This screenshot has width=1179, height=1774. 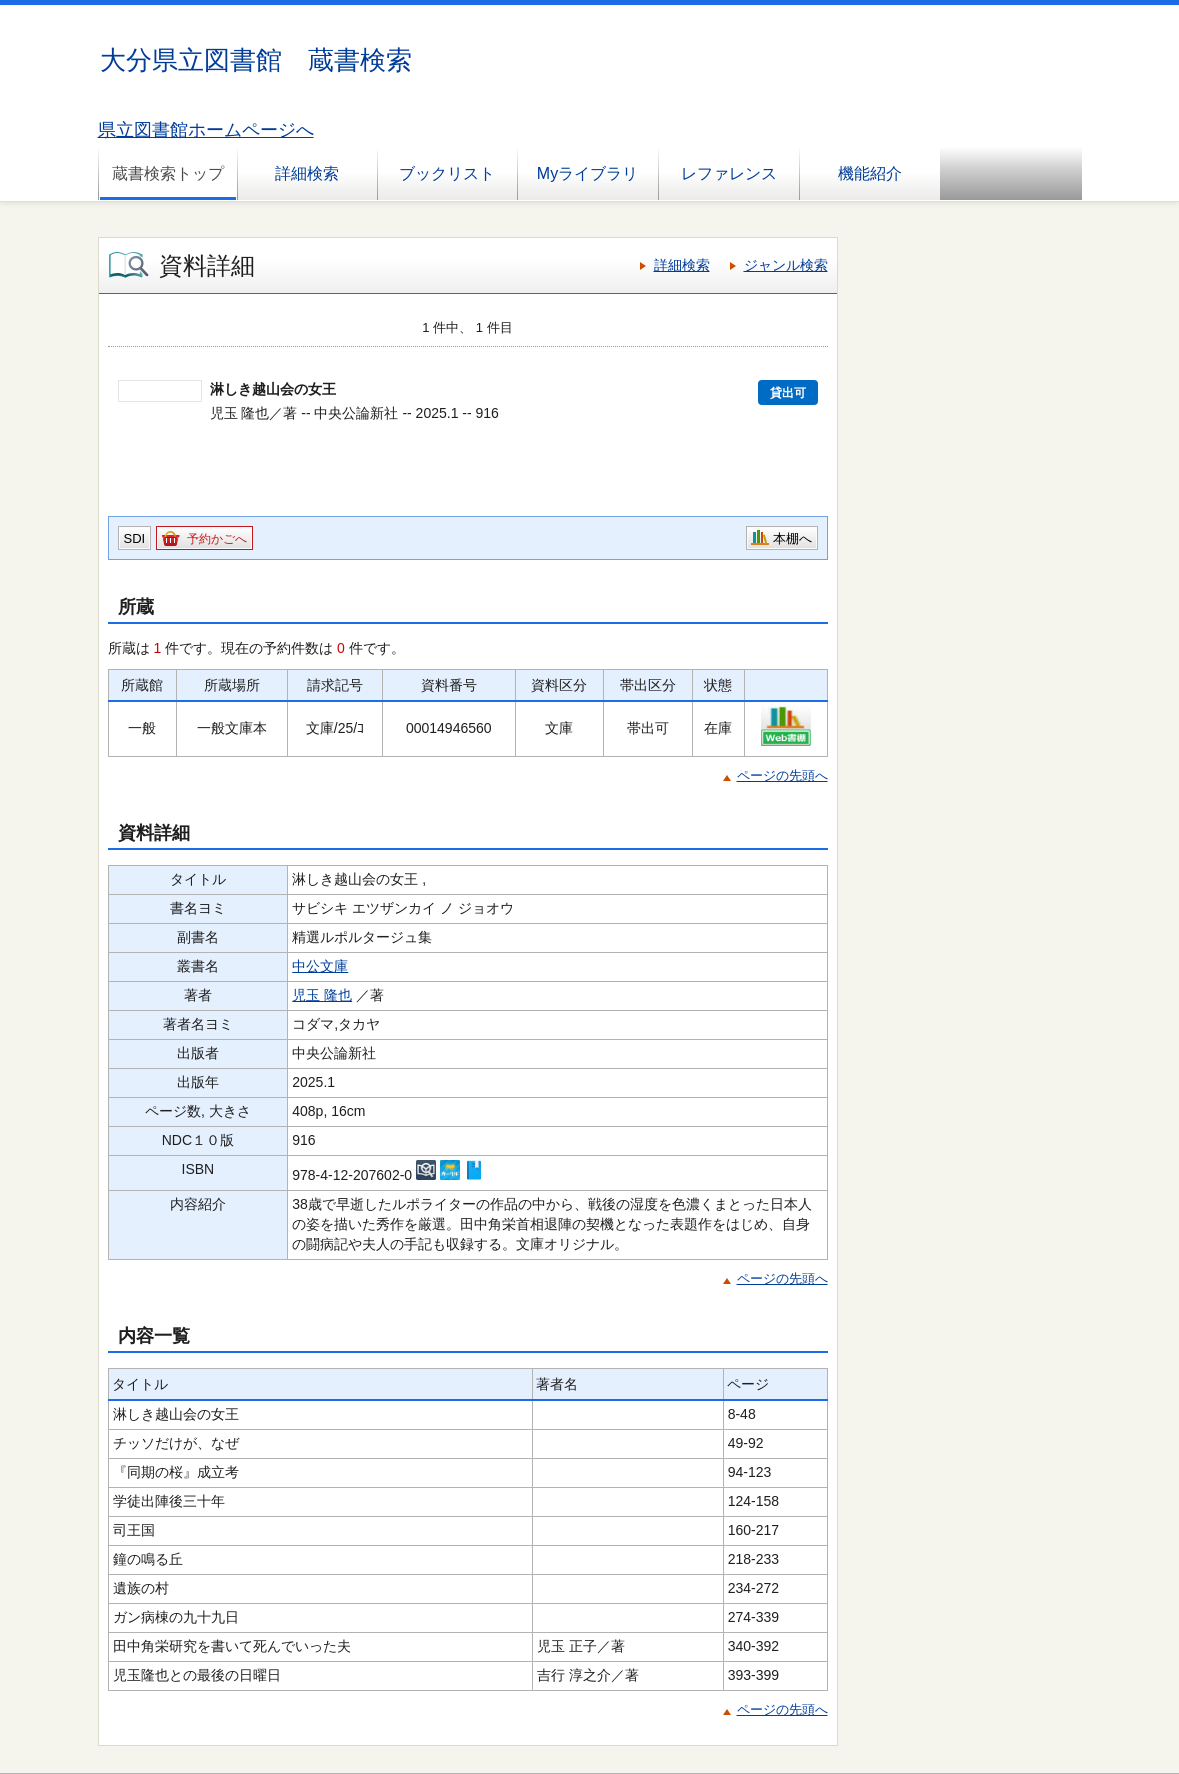 I want to click on 予約かごへ, so click(x=217, y=539).